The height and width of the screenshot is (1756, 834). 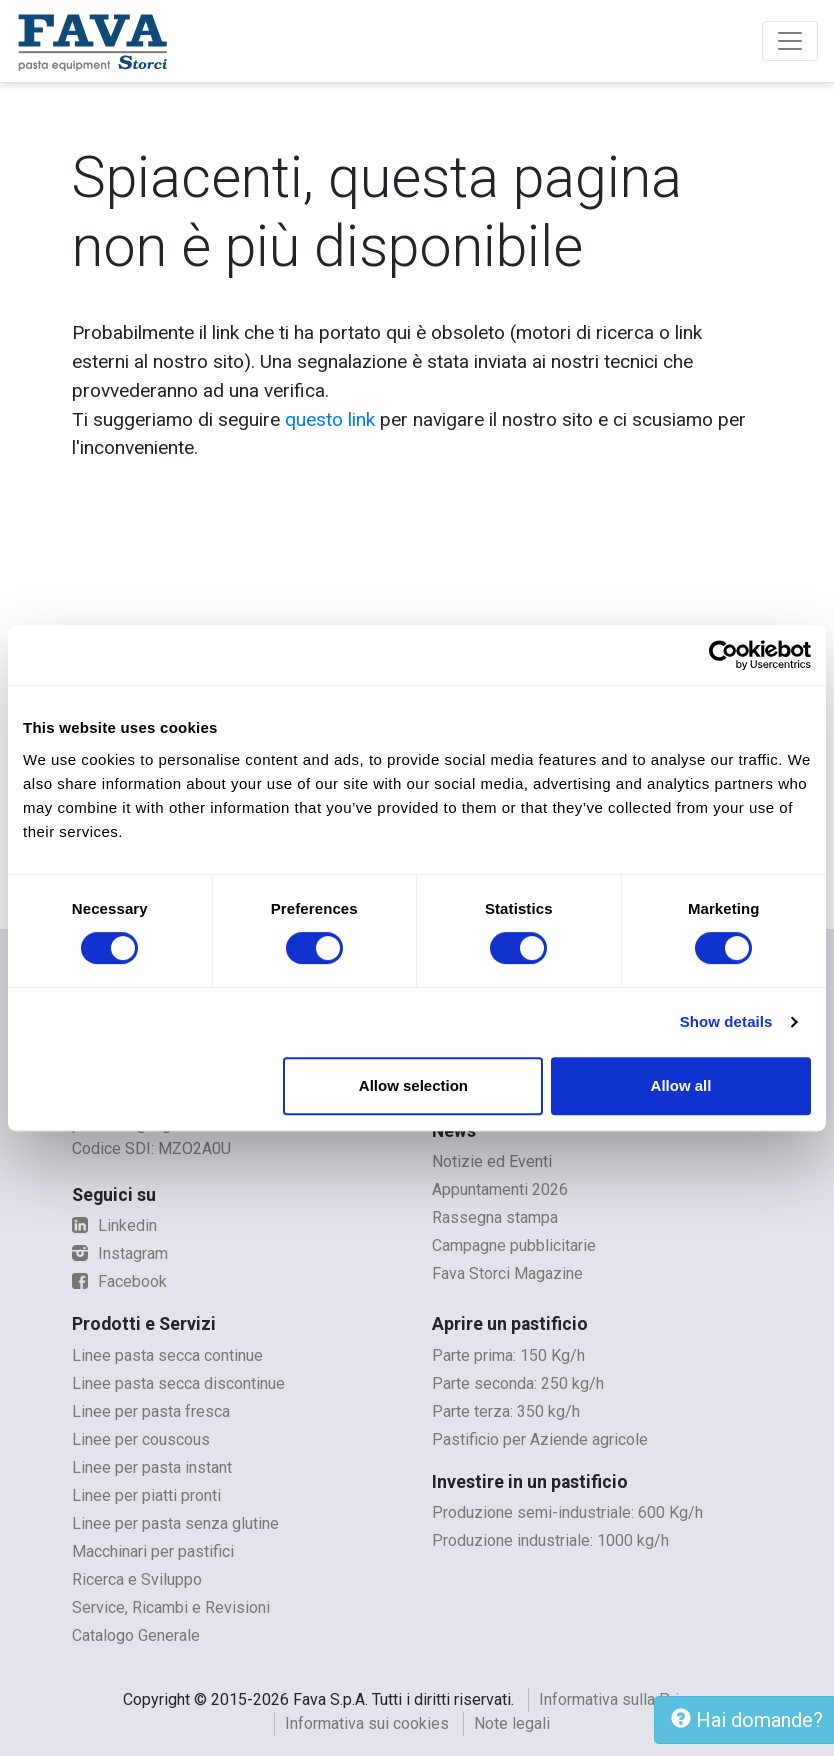 I want to click on Informativa sulla Privacy, so click(x=625, y=1699).